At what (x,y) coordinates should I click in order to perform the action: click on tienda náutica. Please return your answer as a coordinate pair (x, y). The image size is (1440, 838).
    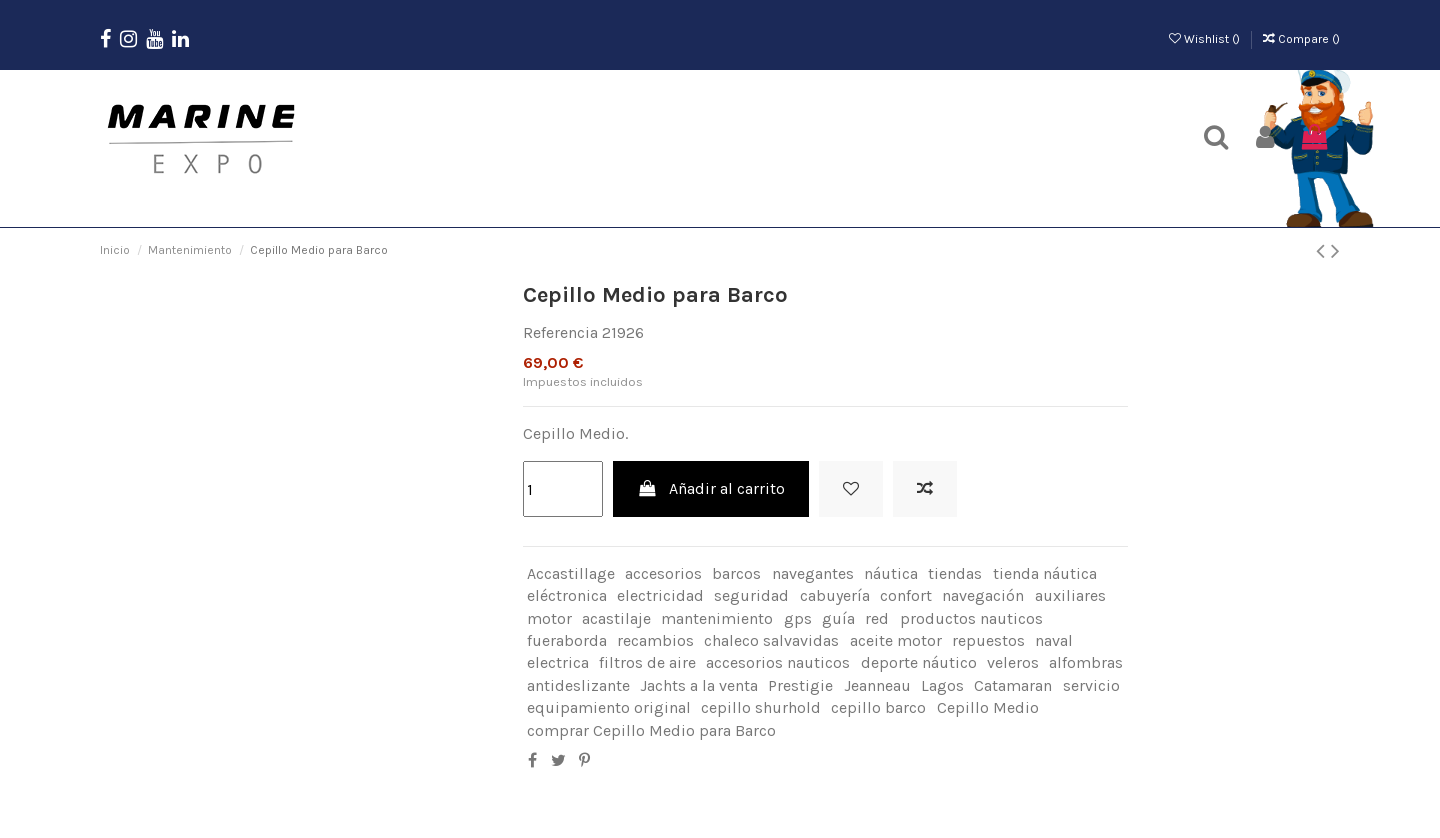
    Looking at the image, I should click on (1045, 573).